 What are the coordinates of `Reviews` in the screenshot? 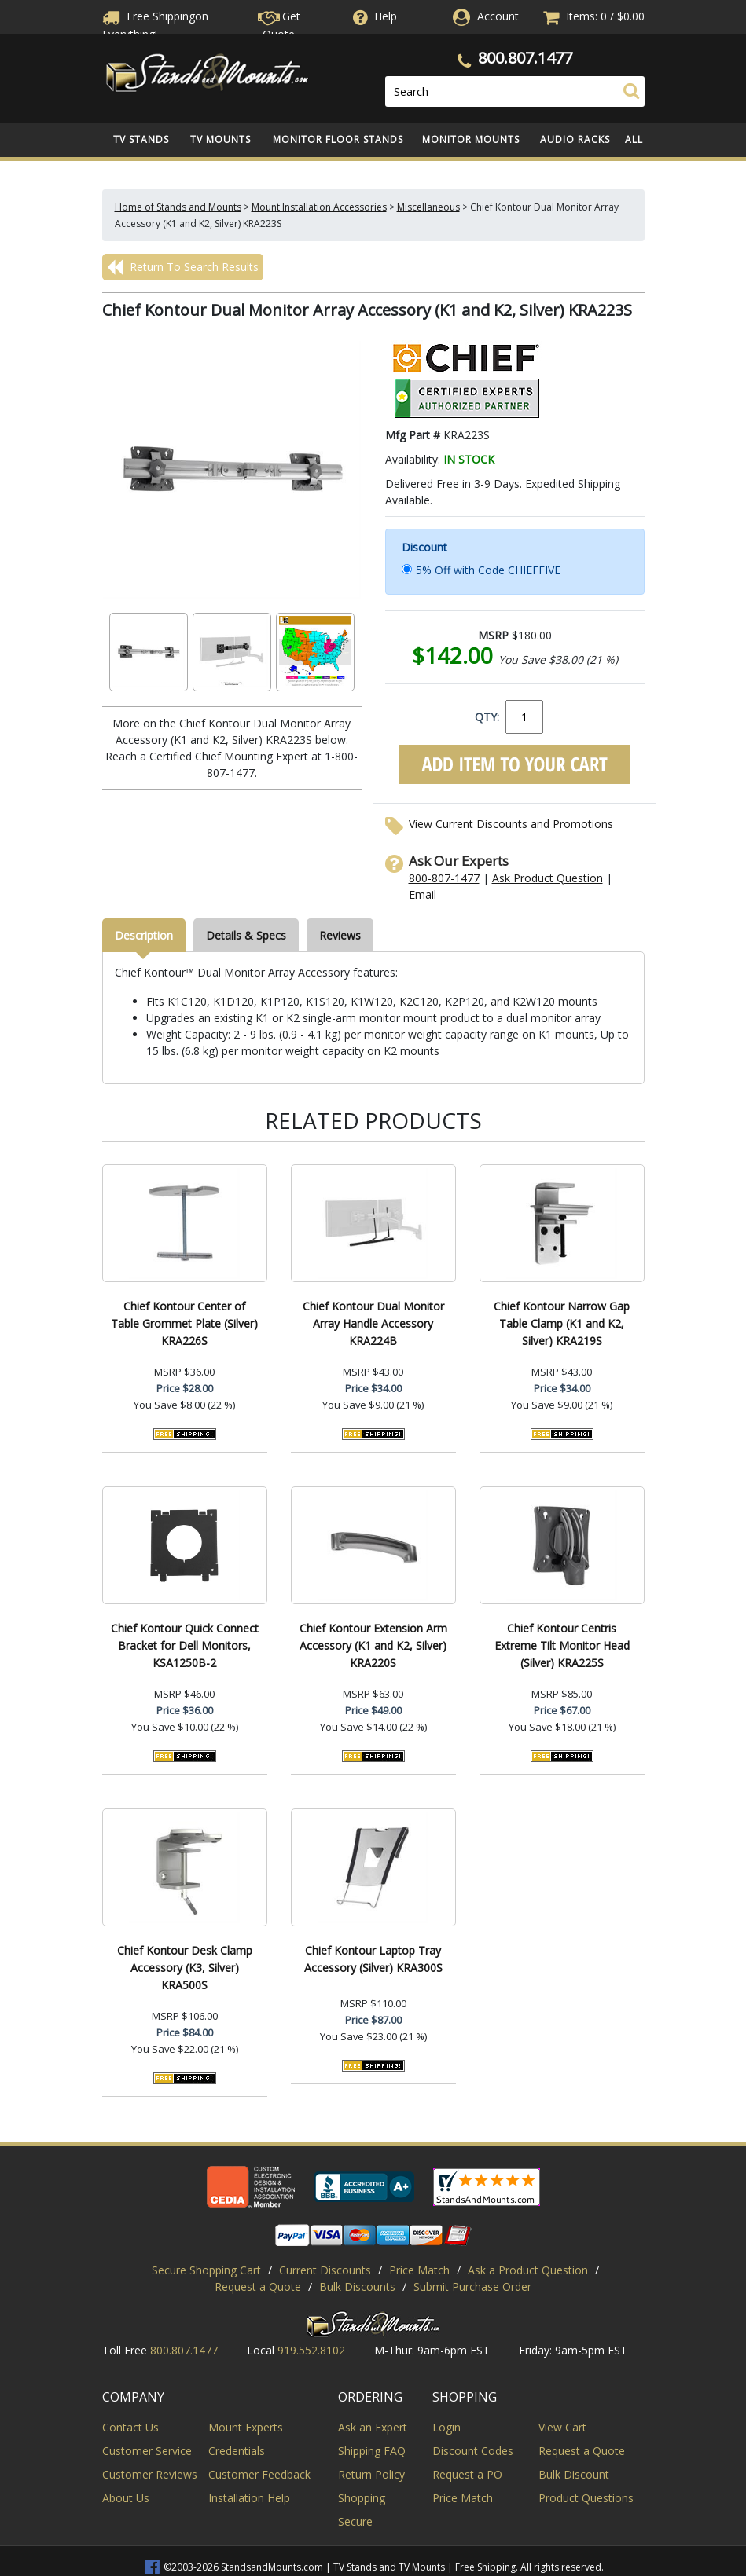 It's located at (340, 935).